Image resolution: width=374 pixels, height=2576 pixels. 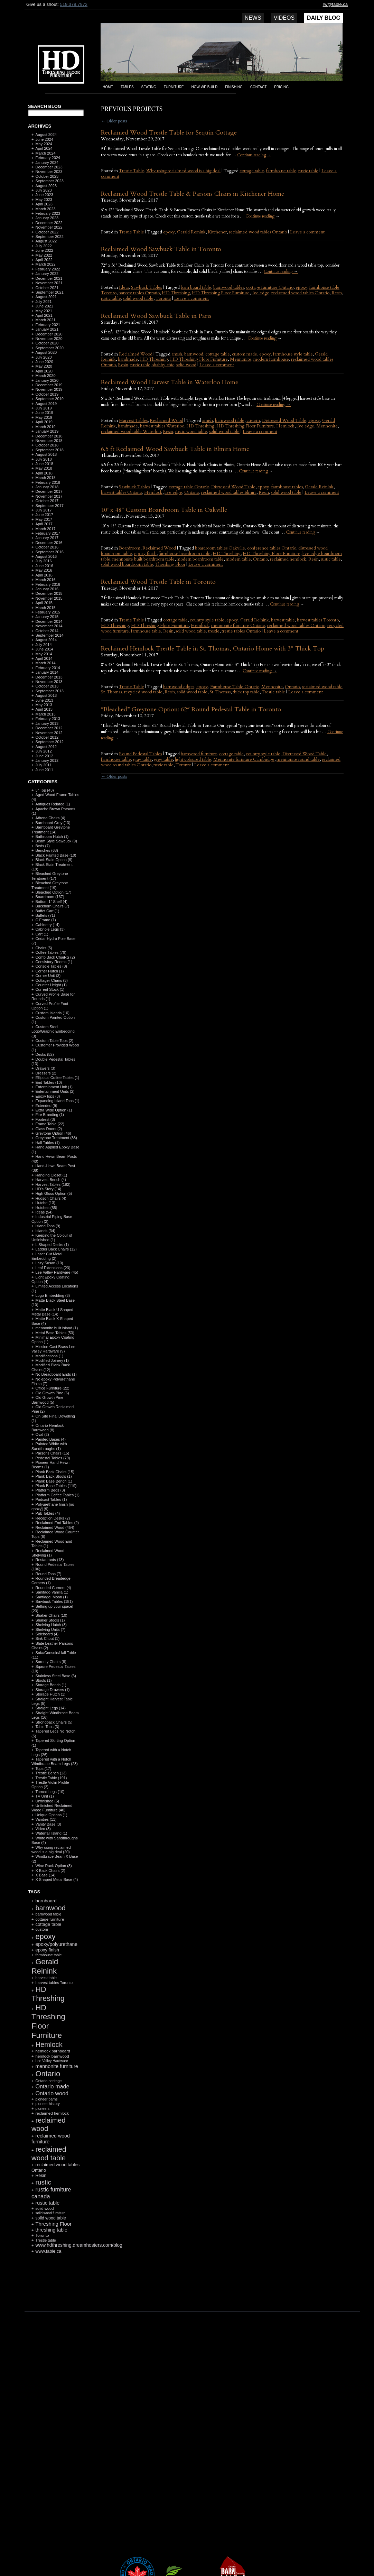 I want to click on Hall Tables (1), so click(x=47, y=1143).